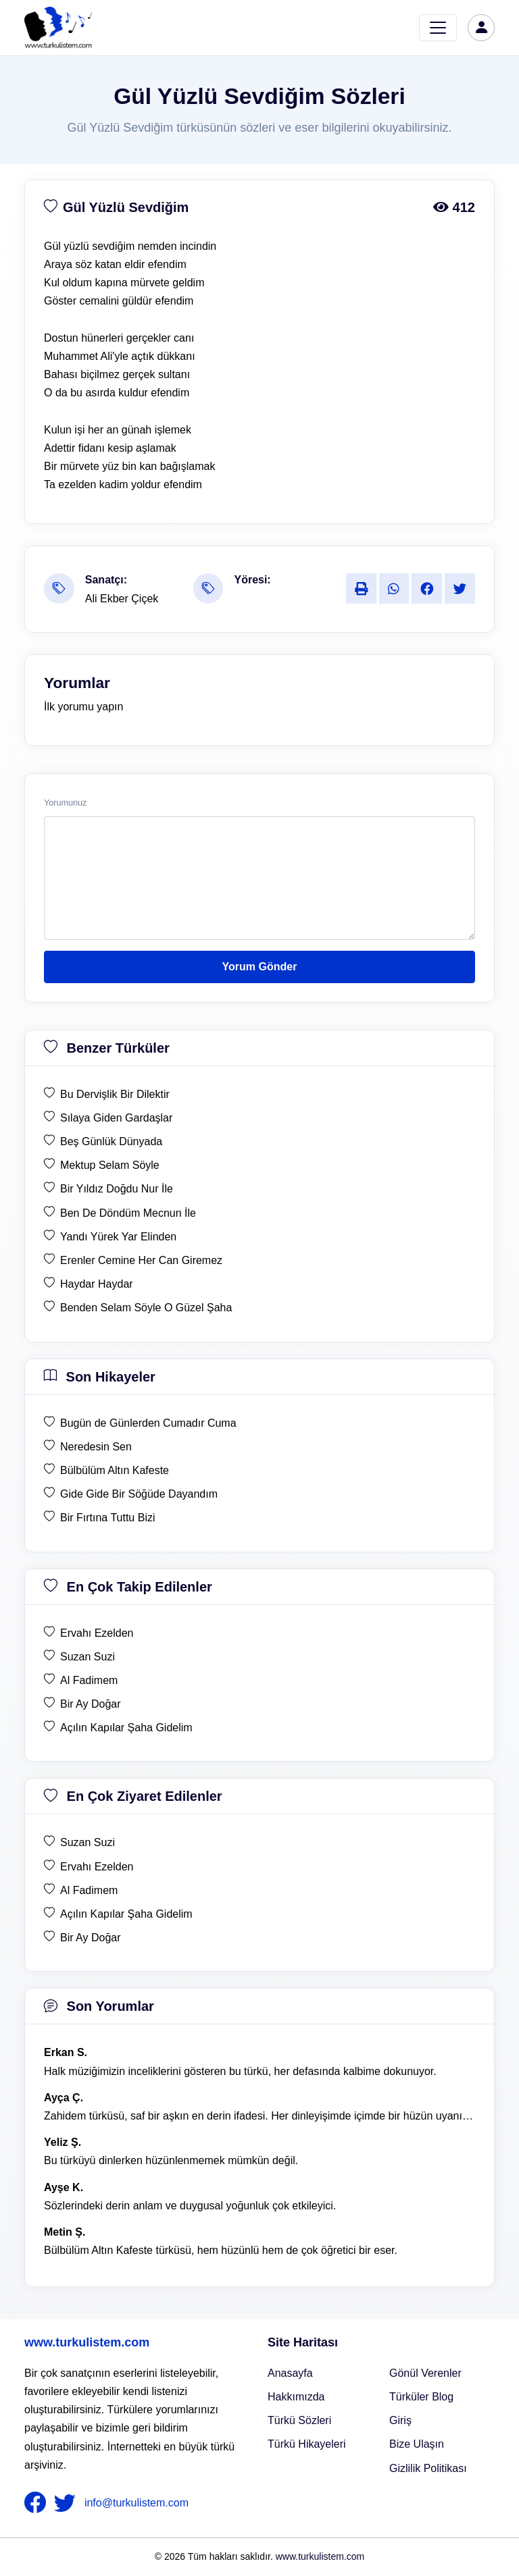 This screenshot has height=2576, width=519. Describe the element at coordinates (97, 1866) in the screenshot. I see `Ervahı Ezelden [en çok ziyaret edilen Ervahı Ezelden]` at that location.